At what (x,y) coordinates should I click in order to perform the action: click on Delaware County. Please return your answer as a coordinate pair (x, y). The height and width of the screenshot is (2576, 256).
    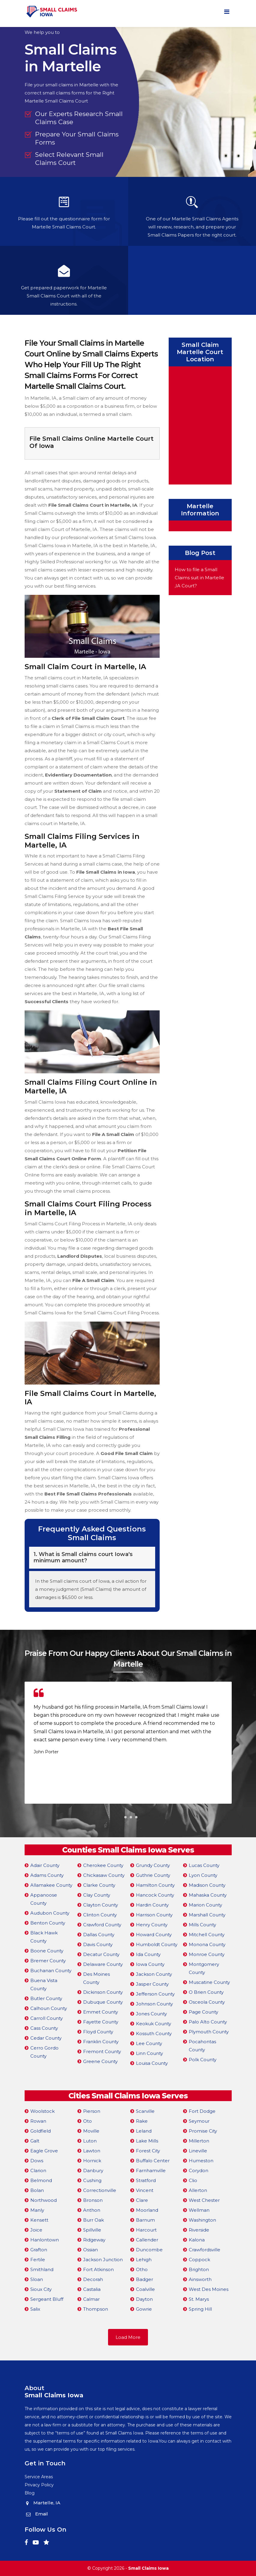
    Looking at the image, I should click on (103, 1964).